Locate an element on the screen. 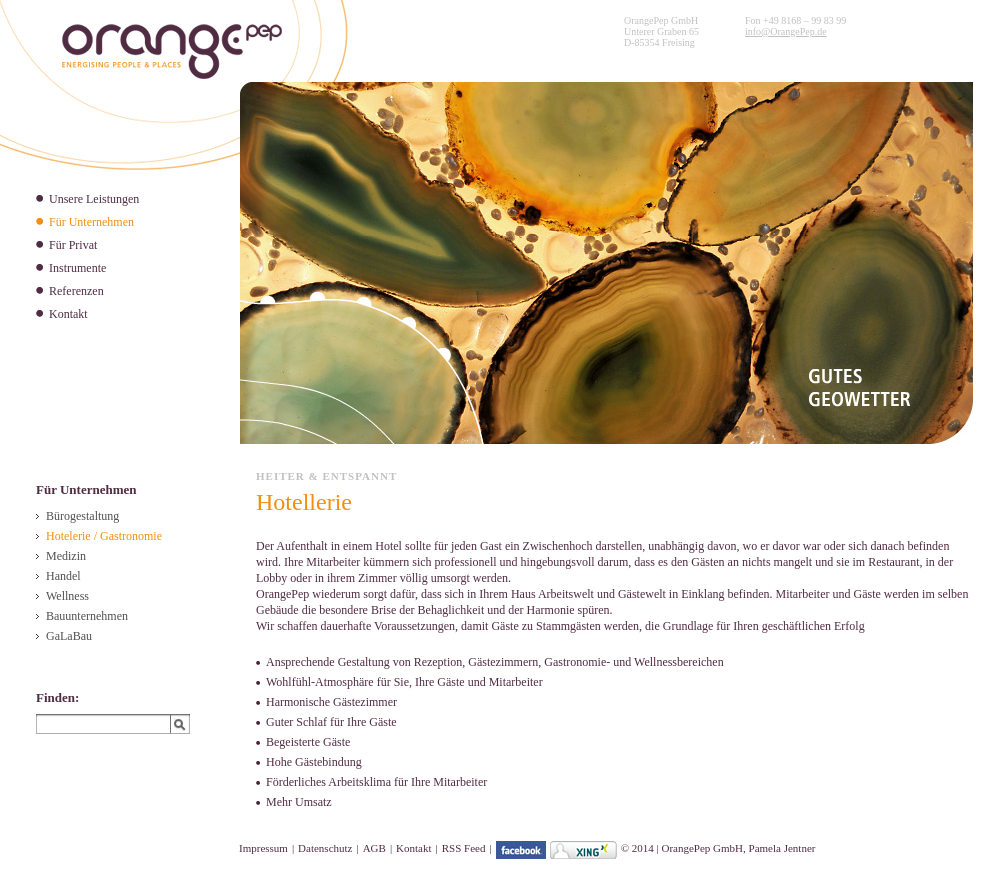 This screenshot has width=990, height=874. RSS Feed is located at coordinates (464, 848).